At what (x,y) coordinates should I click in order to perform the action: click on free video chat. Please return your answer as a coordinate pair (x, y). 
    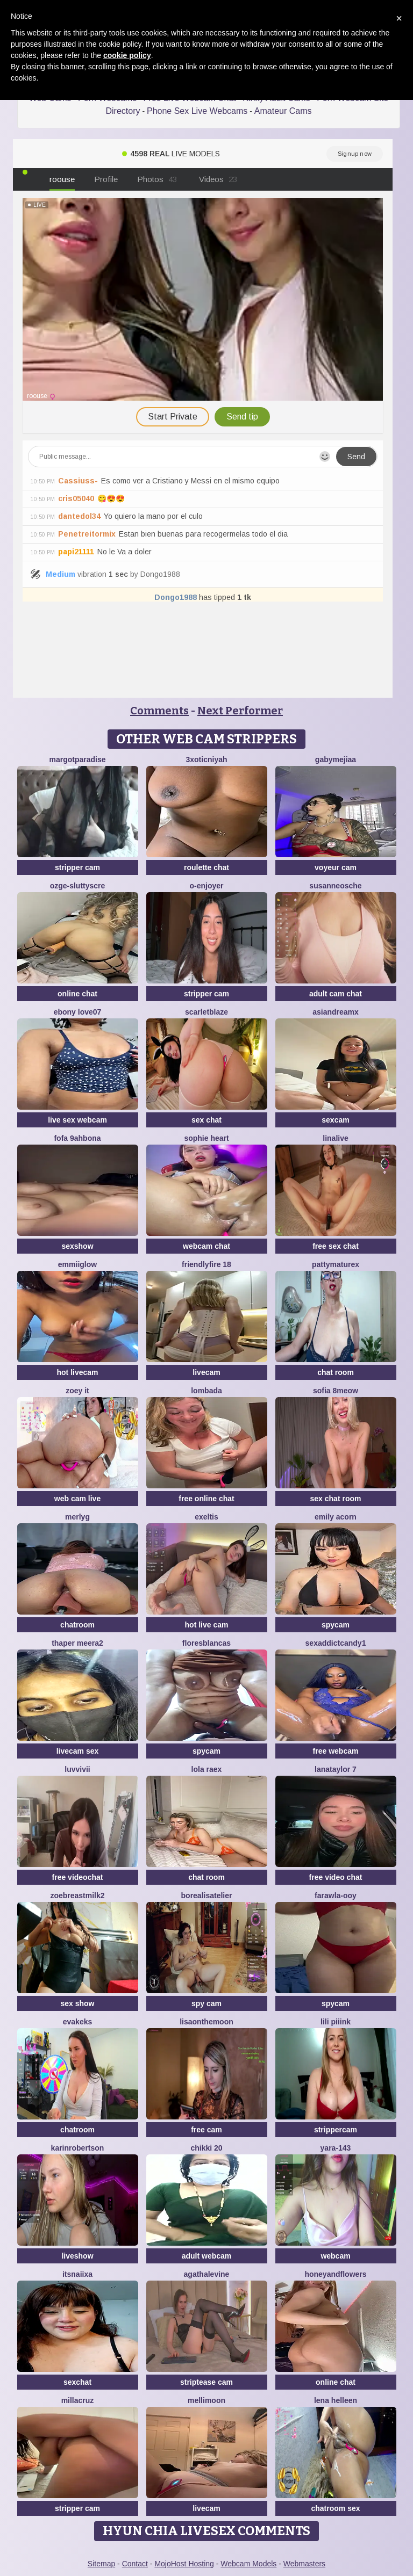
    Looking at the image, I should click on (335, 1877).